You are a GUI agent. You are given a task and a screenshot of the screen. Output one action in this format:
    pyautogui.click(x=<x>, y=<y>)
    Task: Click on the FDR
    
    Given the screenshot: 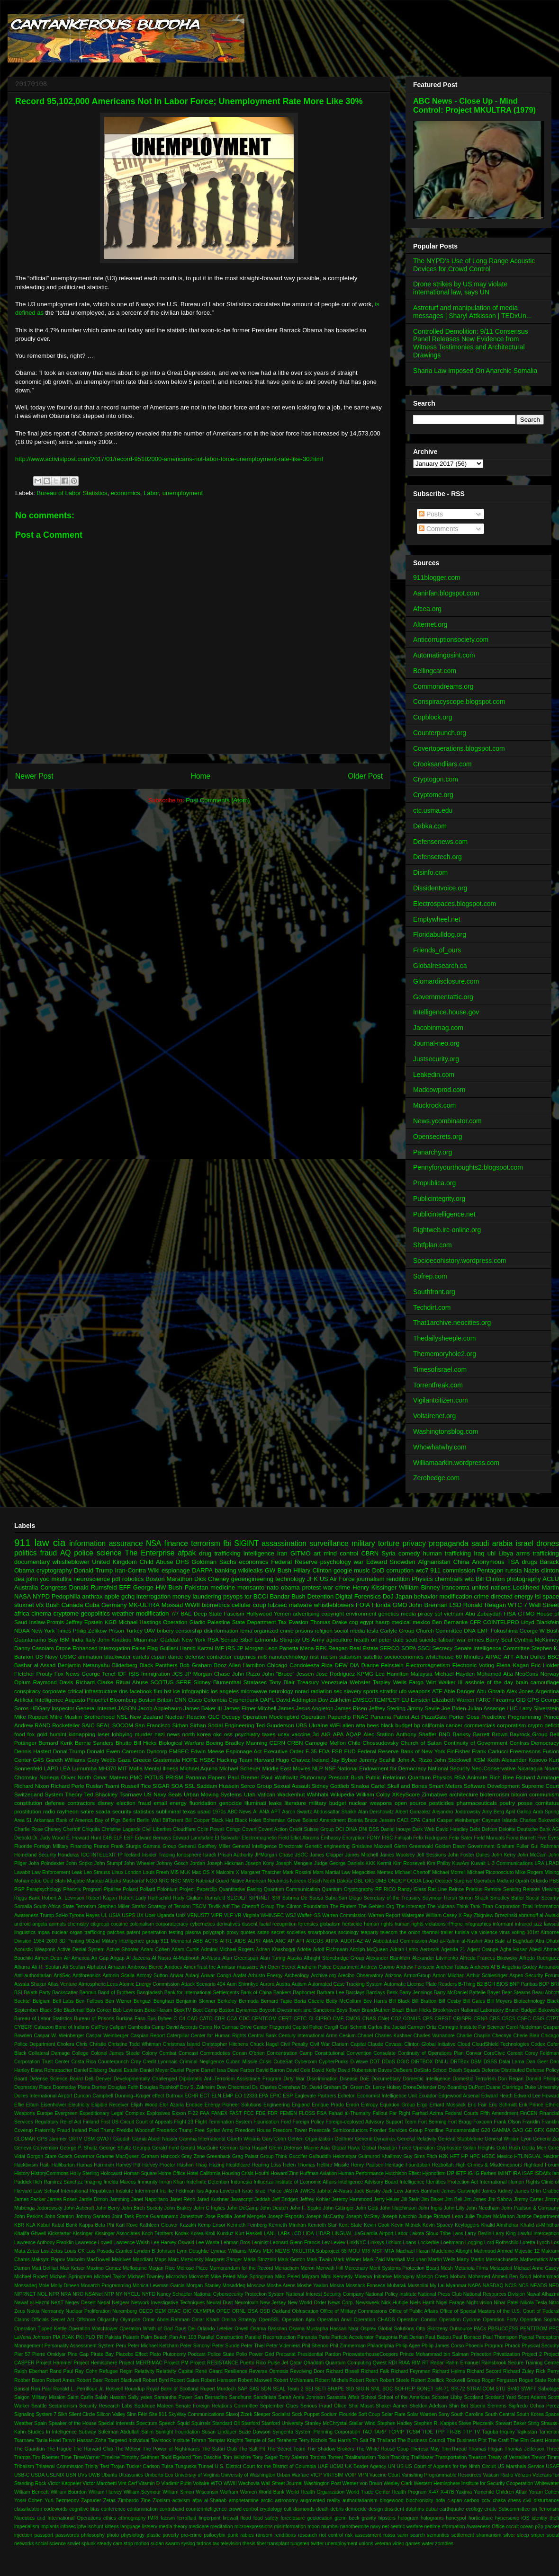 What is the action you would take?
    pyautogui.click(x=273, y=2113)
    